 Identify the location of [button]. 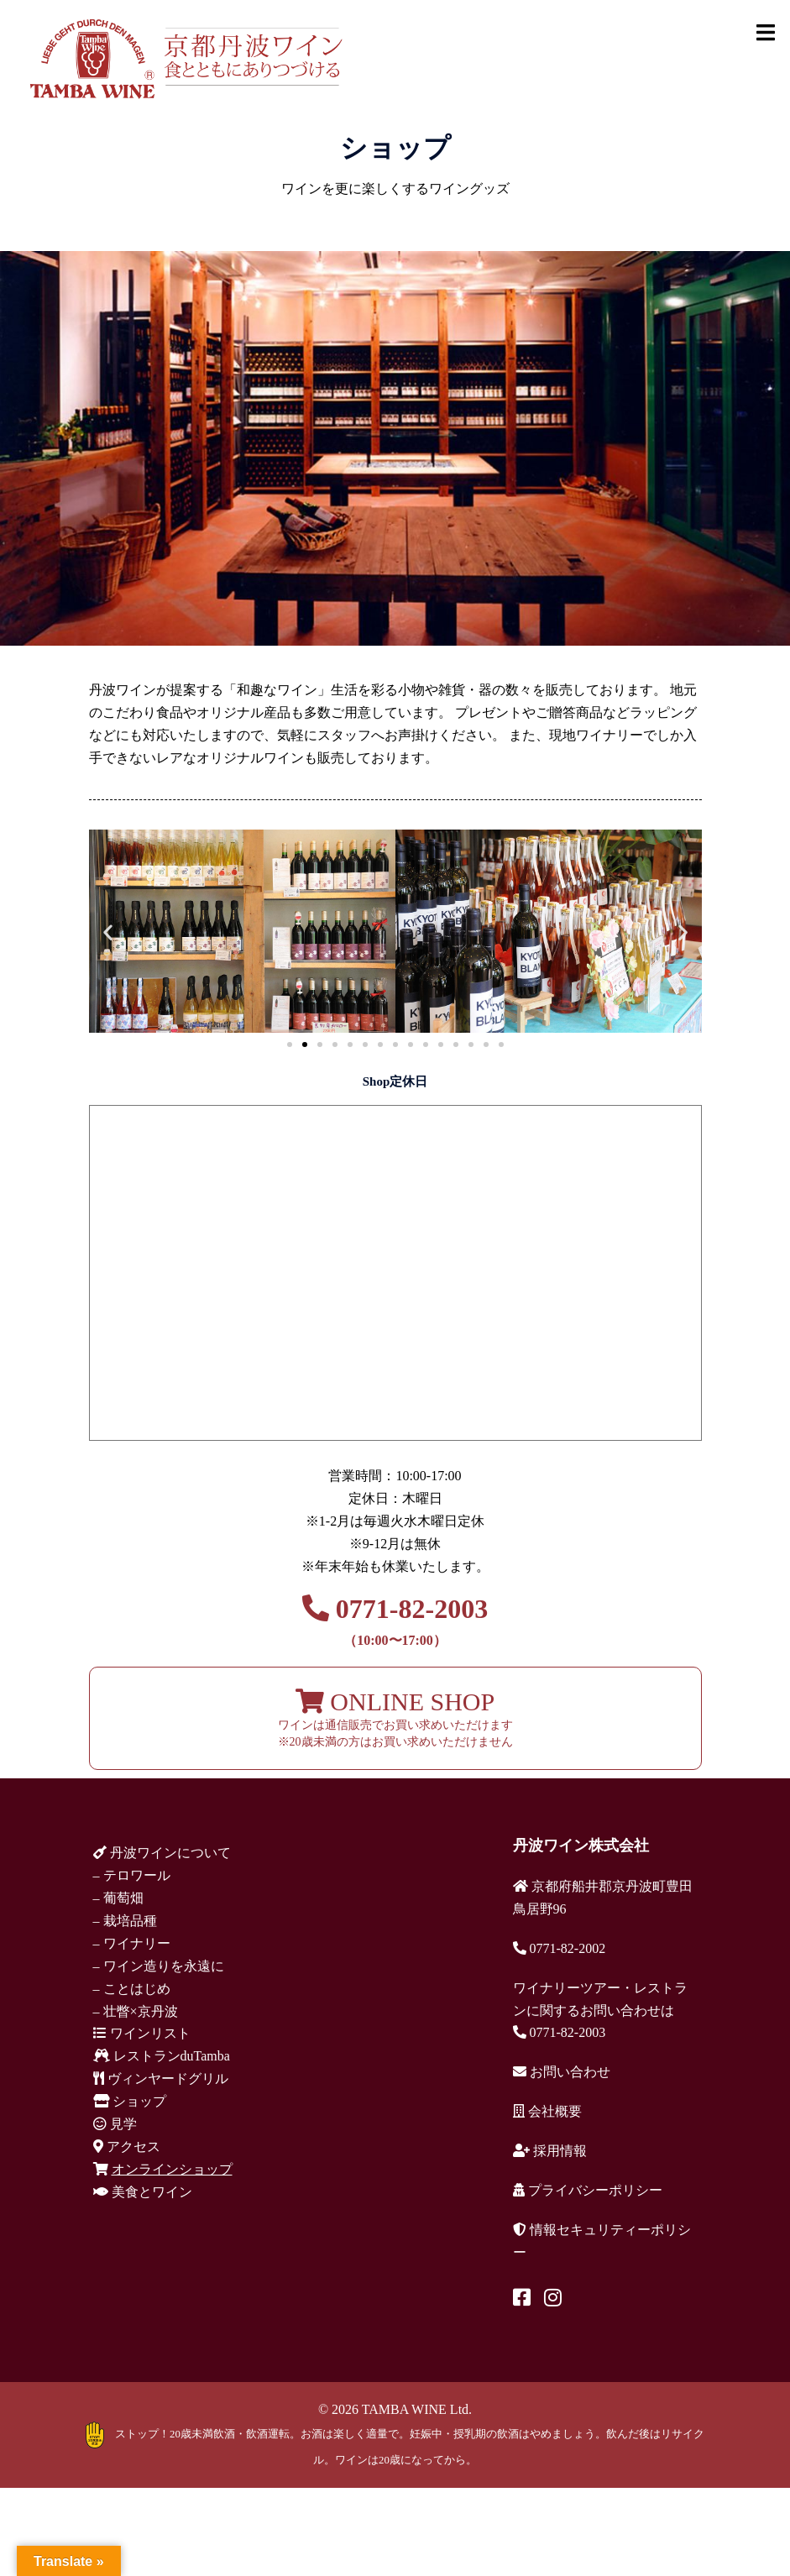
(107, 931).